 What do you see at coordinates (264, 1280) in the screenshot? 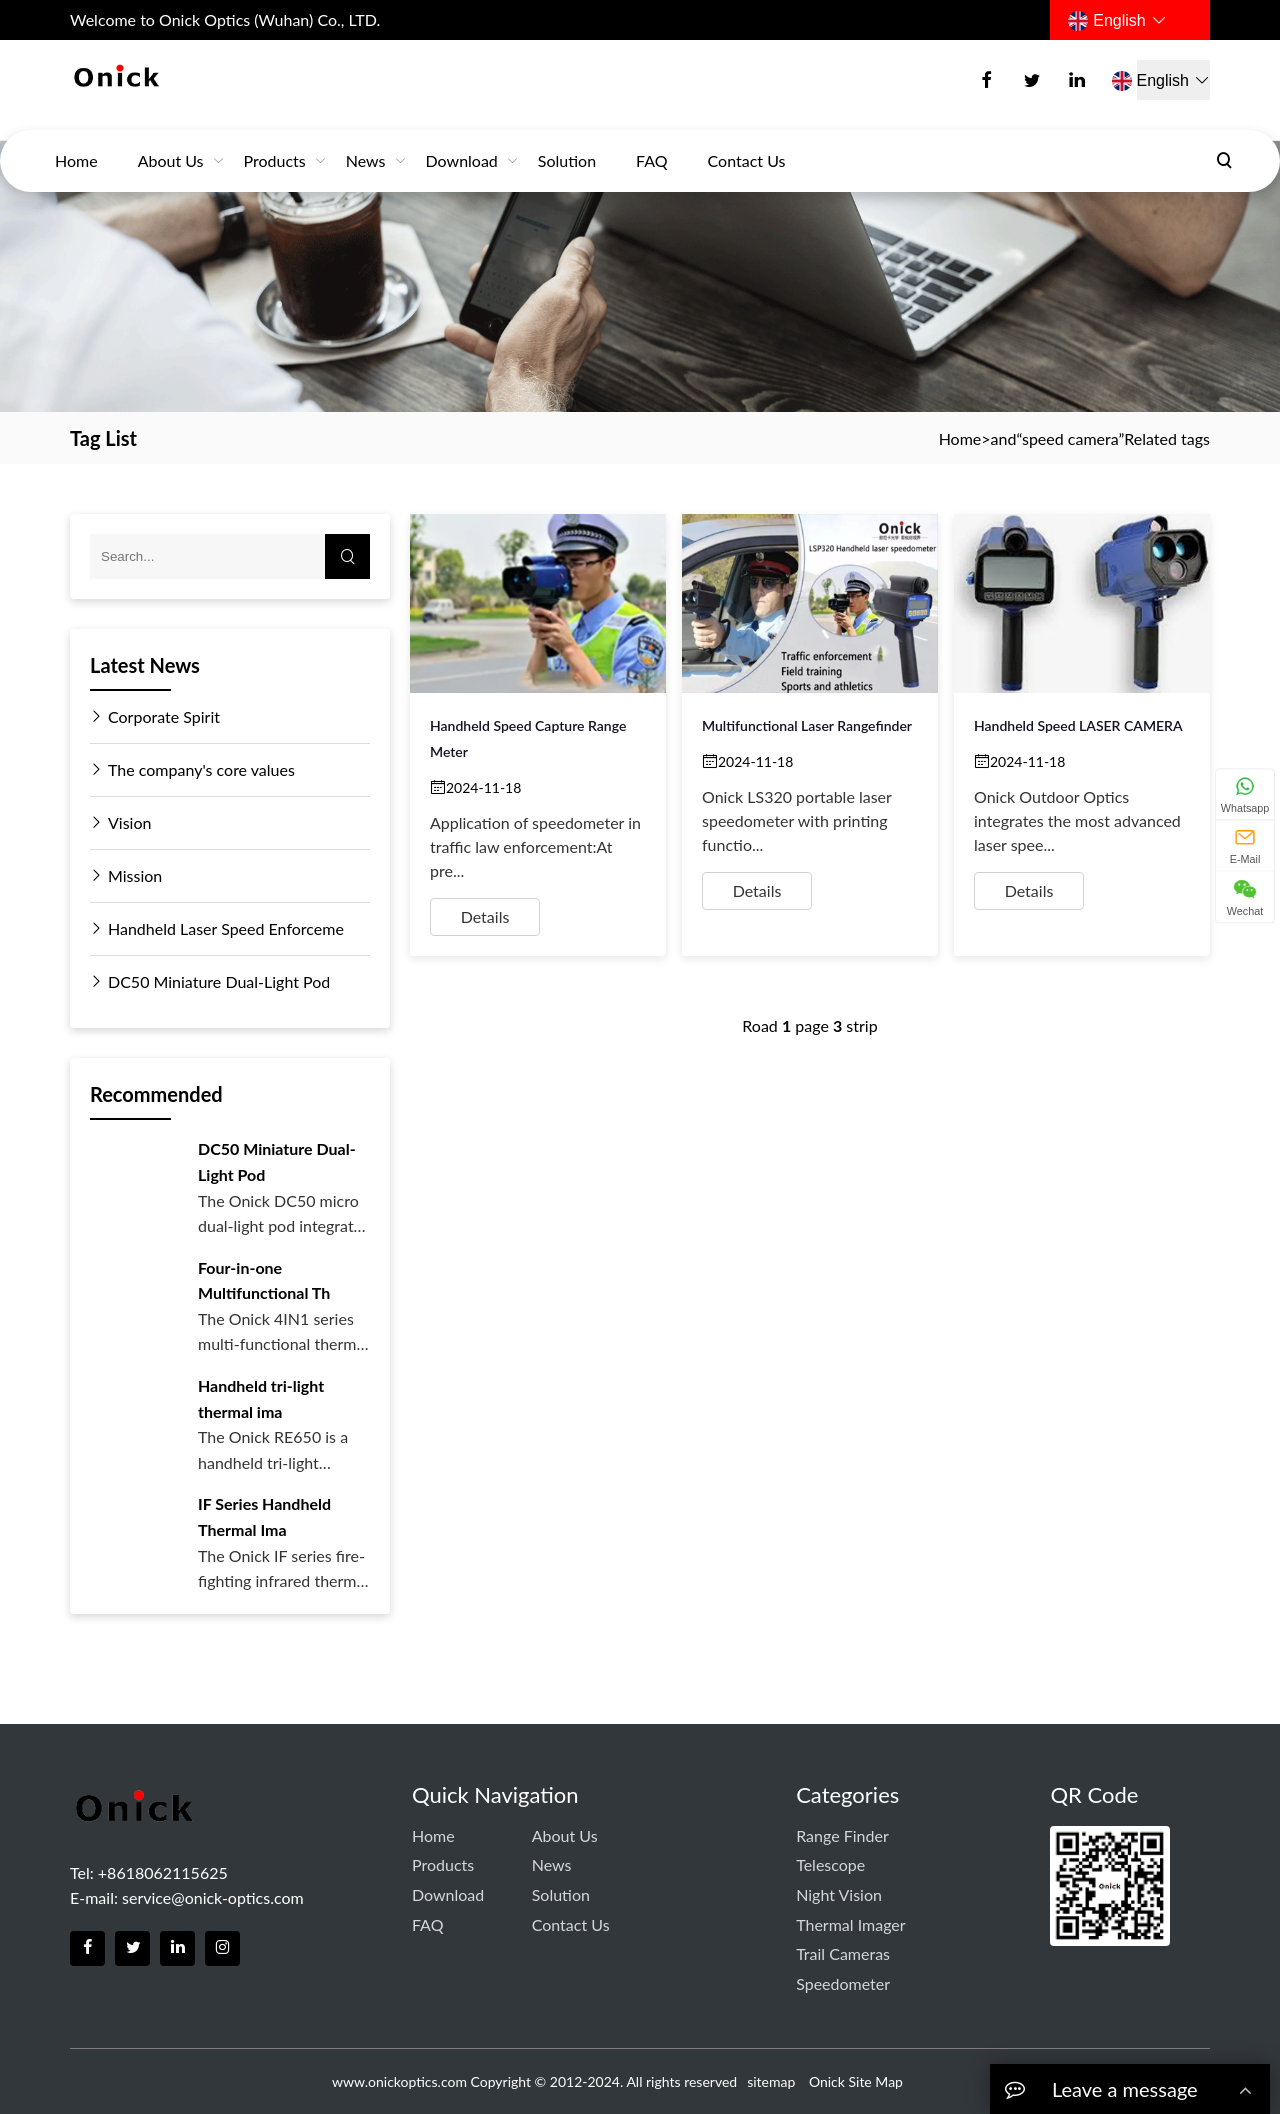
I see `Four-in-one Multifunctional Th` at bounding box center [264, 1280].